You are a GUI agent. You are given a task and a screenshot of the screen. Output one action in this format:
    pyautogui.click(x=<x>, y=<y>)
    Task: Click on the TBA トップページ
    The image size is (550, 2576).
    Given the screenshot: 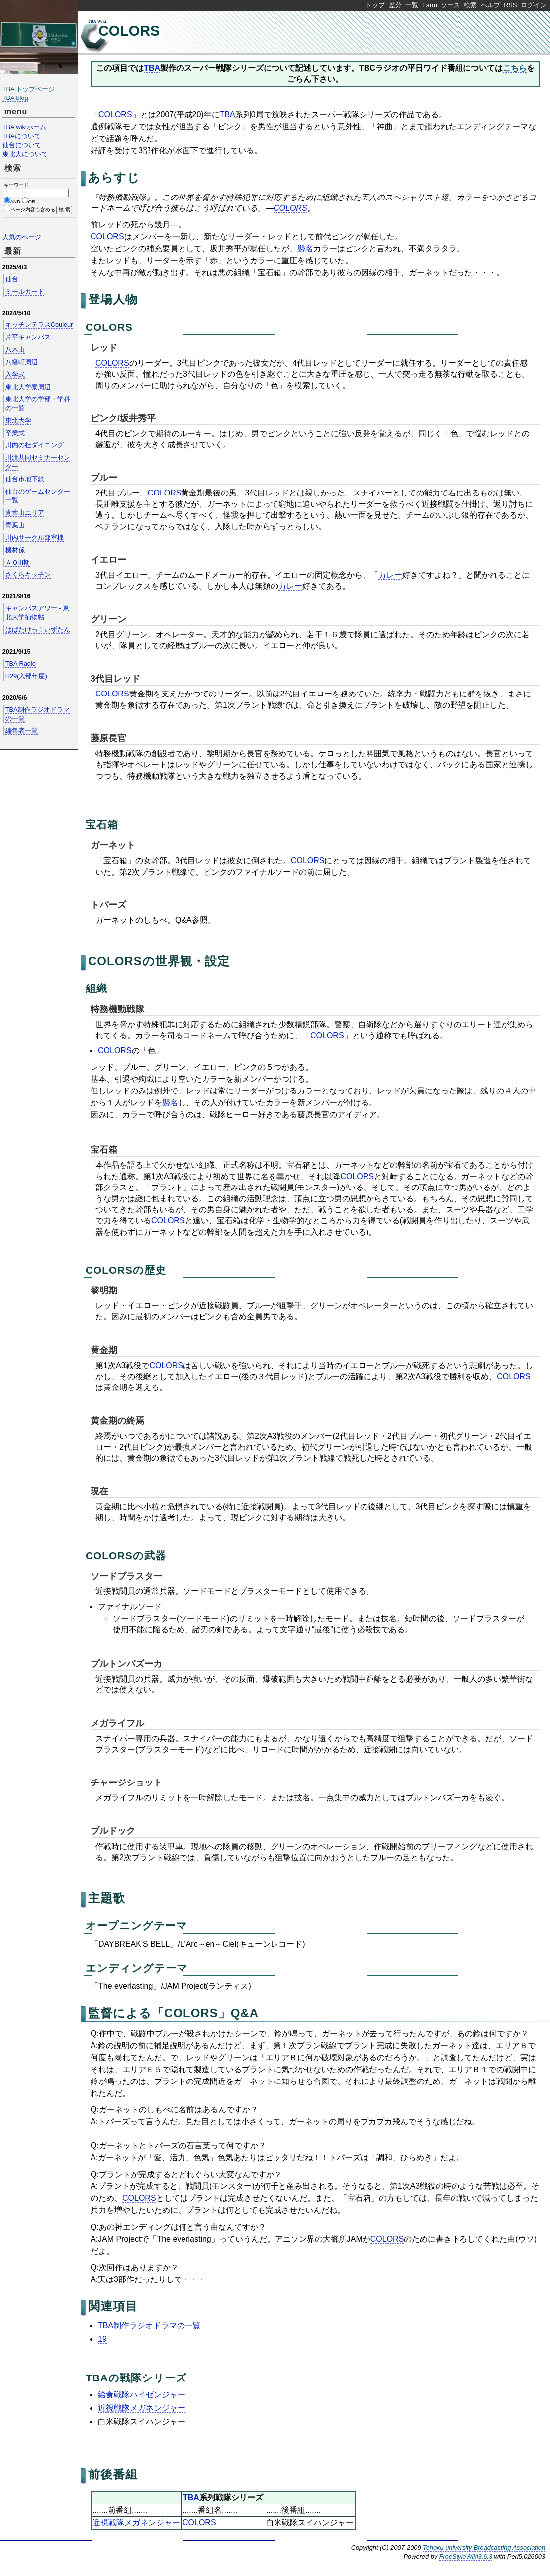 What is the action you would take?
    pyautogui.click(x=28, y=89)
    